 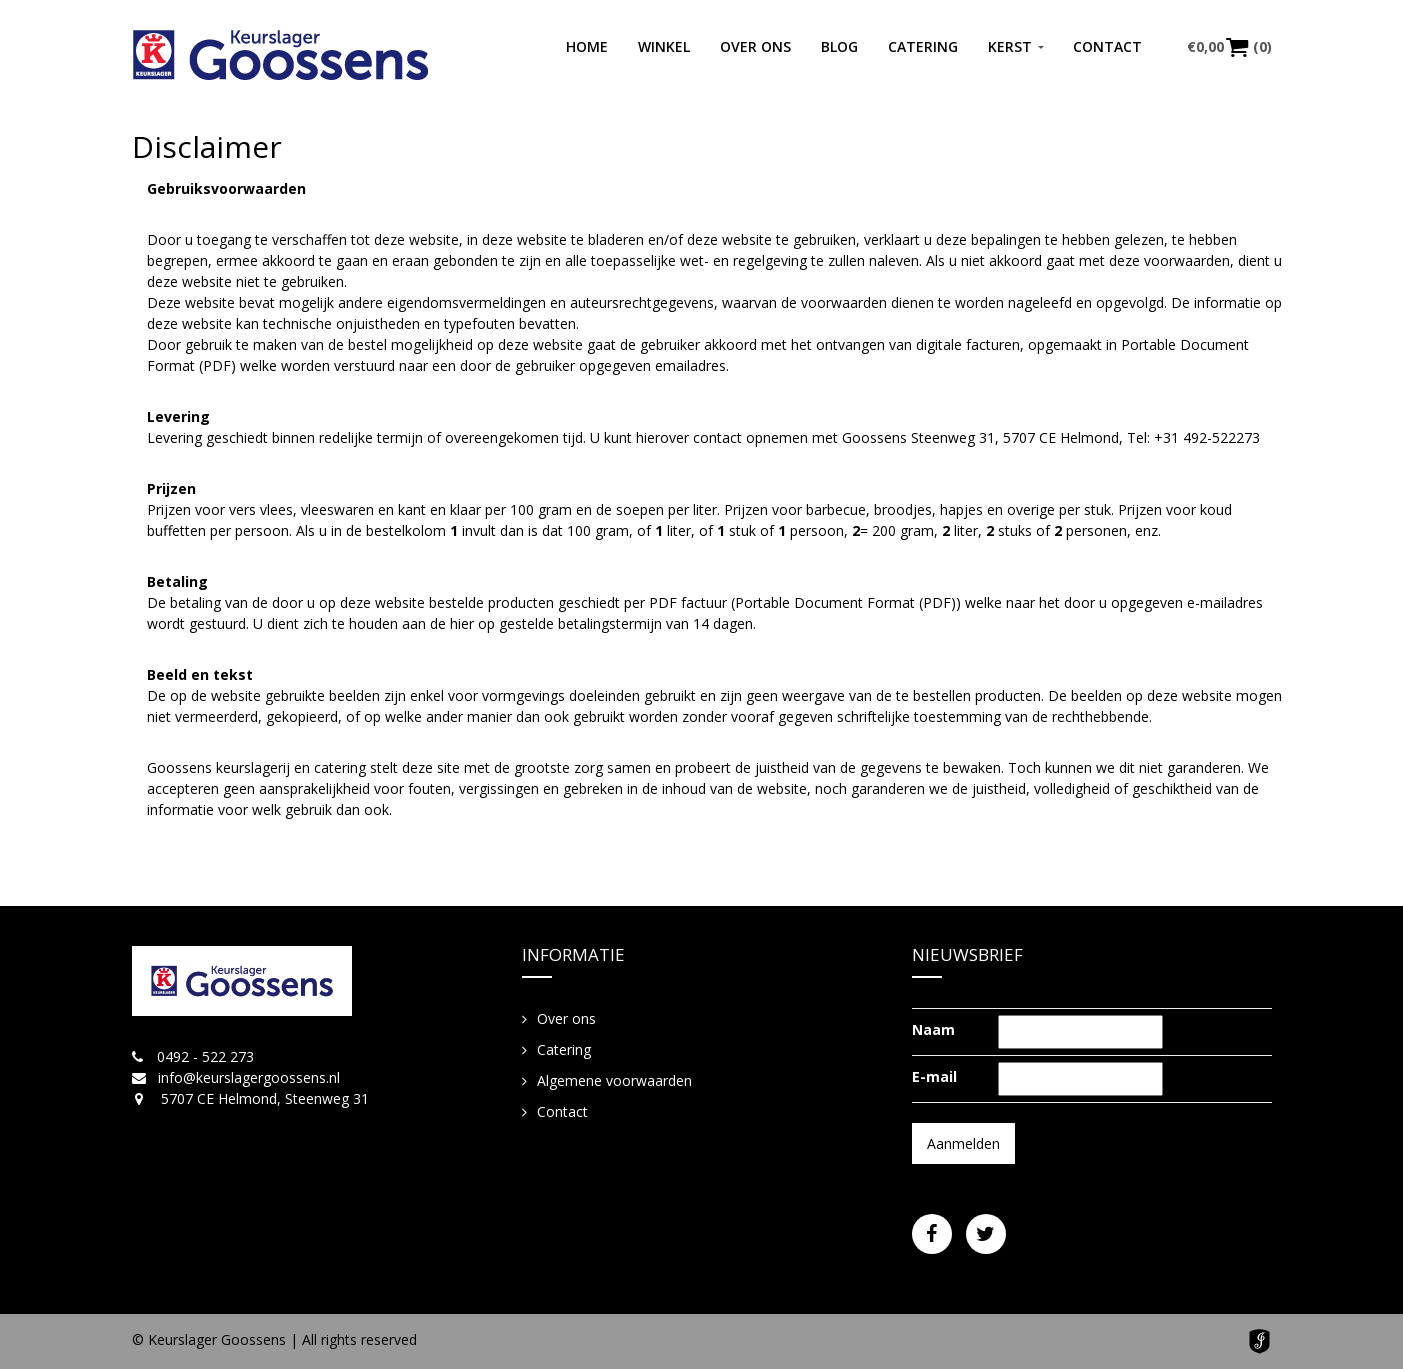 What do you see at coordinates (587, 46) in the screenshot?
I see `Home` at bounding box center [587, 46].